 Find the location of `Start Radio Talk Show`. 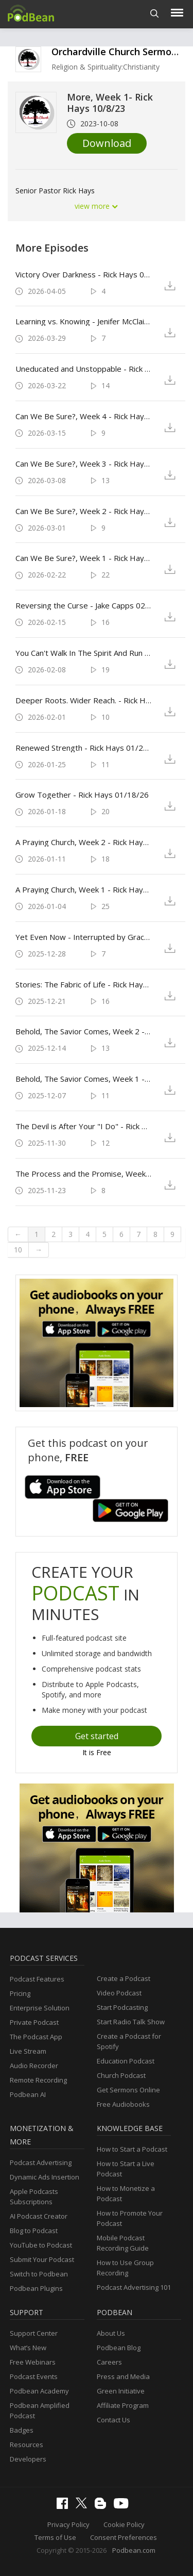

Start Radio Talk Show is located at coordinates (131, 2021).